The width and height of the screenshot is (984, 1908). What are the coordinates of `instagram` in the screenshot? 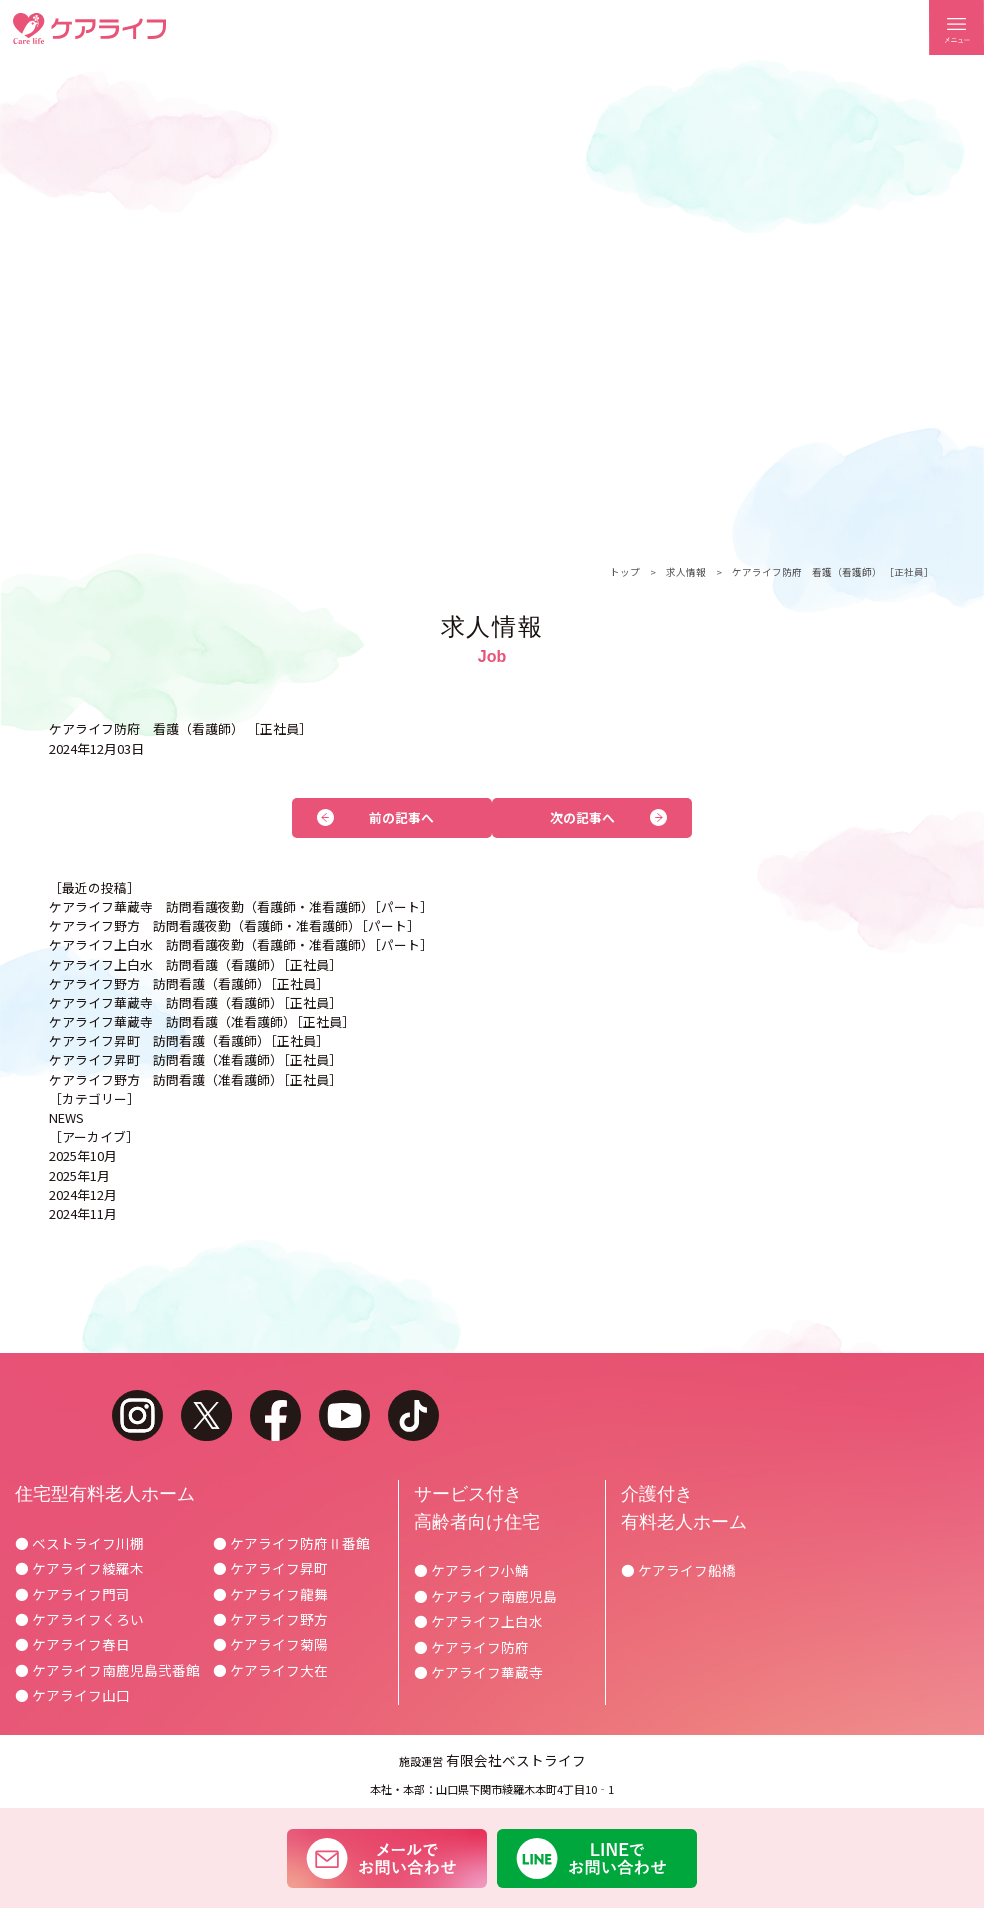 It's located at (137, 1415).